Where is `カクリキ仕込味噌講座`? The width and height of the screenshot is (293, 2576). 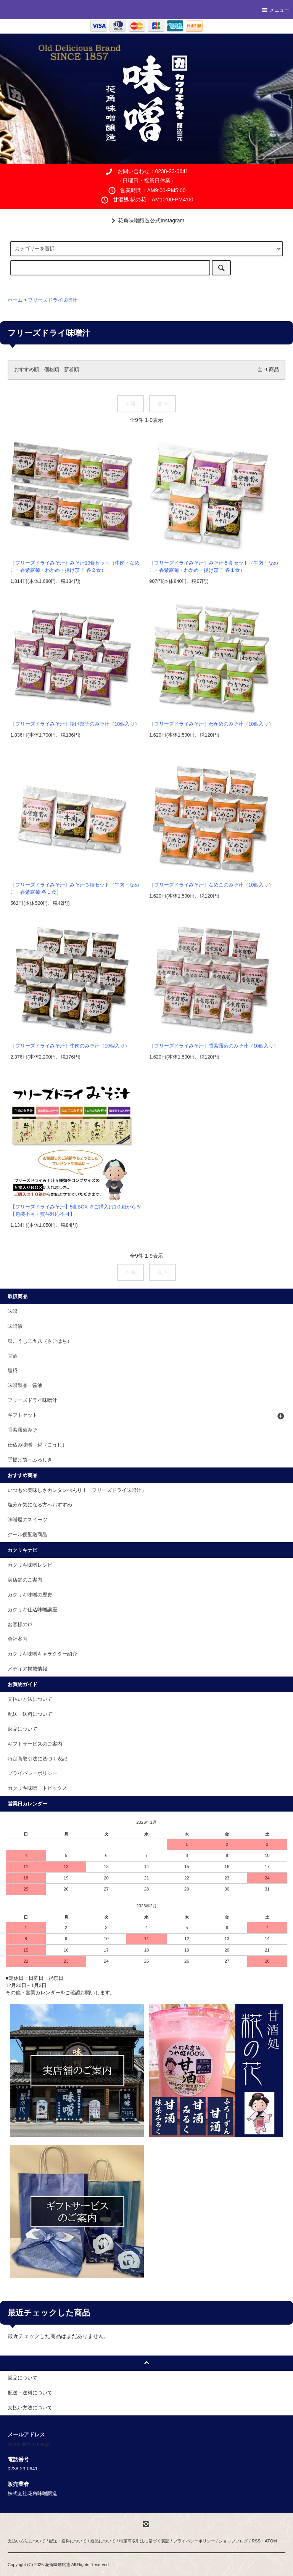
カクリキ仕込味噌講座 is located at coordinates (32, 1609).